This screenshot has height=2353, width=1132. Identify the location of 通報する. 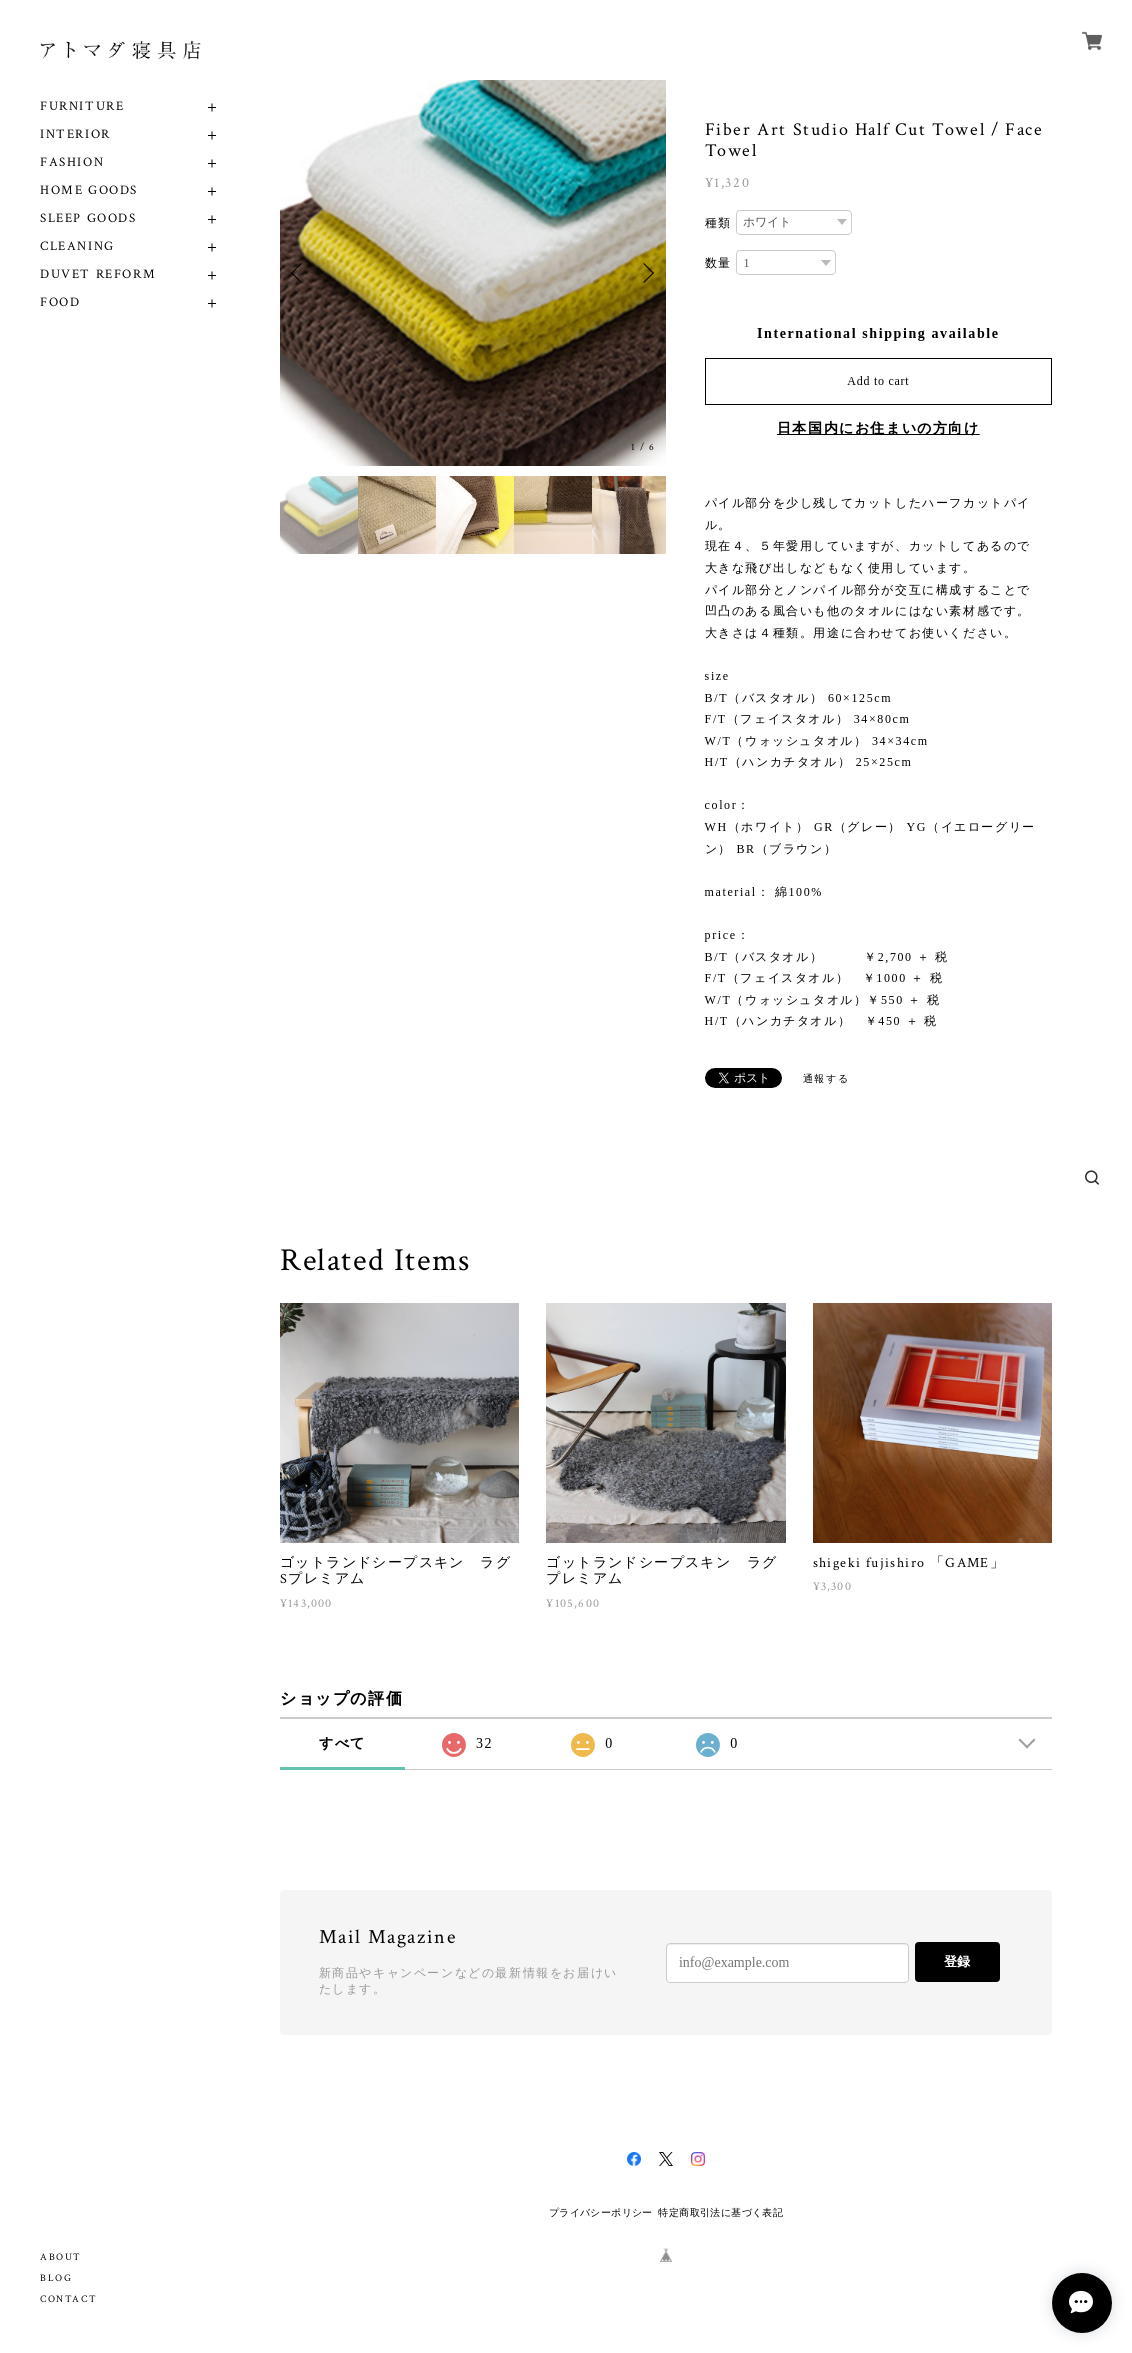
(826, 1078).